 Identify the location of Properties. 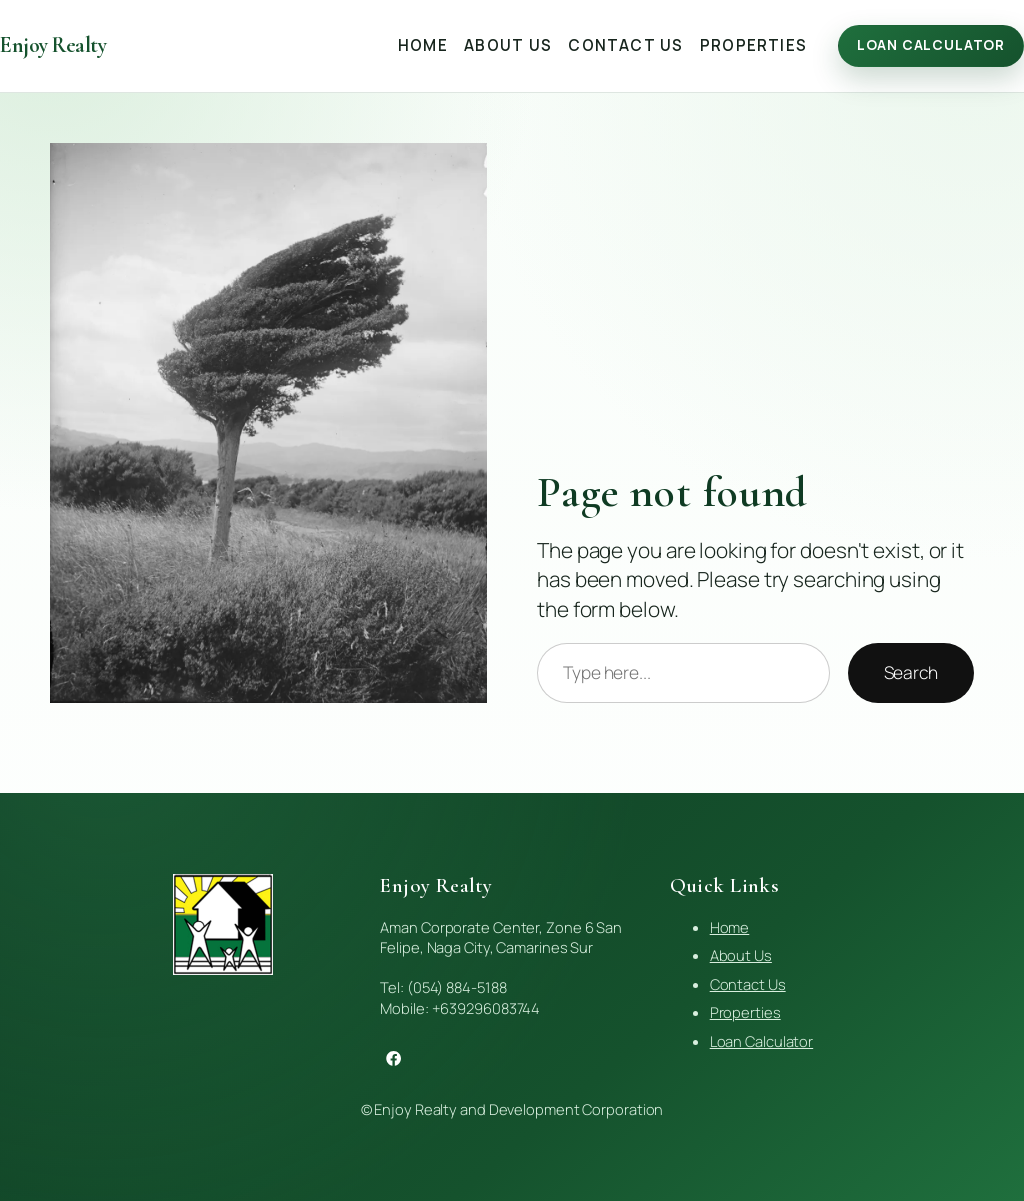
(745, 1012).